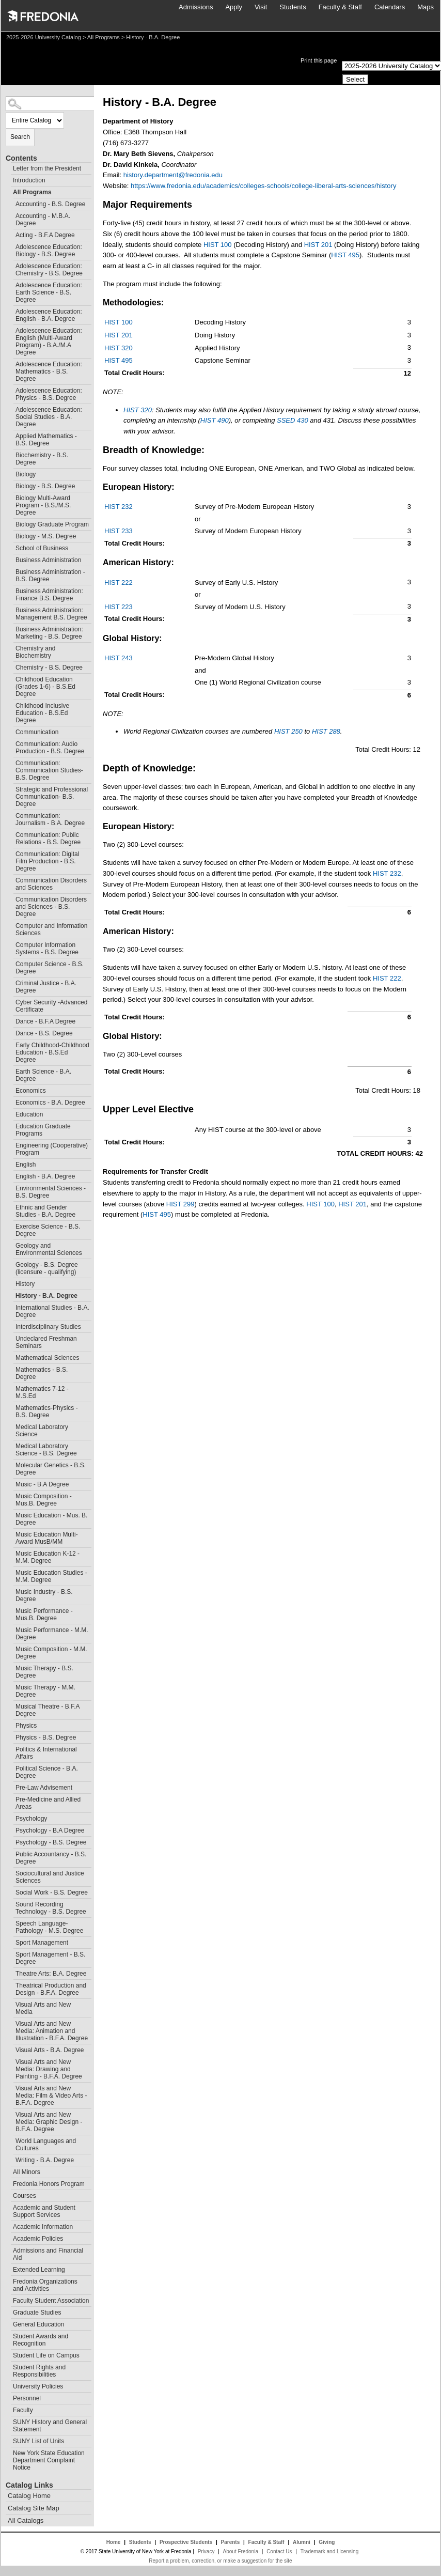 Image resolution: width=441 pixels, height=2576 pixels. I want to click on Music - B.A Degree, so click(42, 1484).